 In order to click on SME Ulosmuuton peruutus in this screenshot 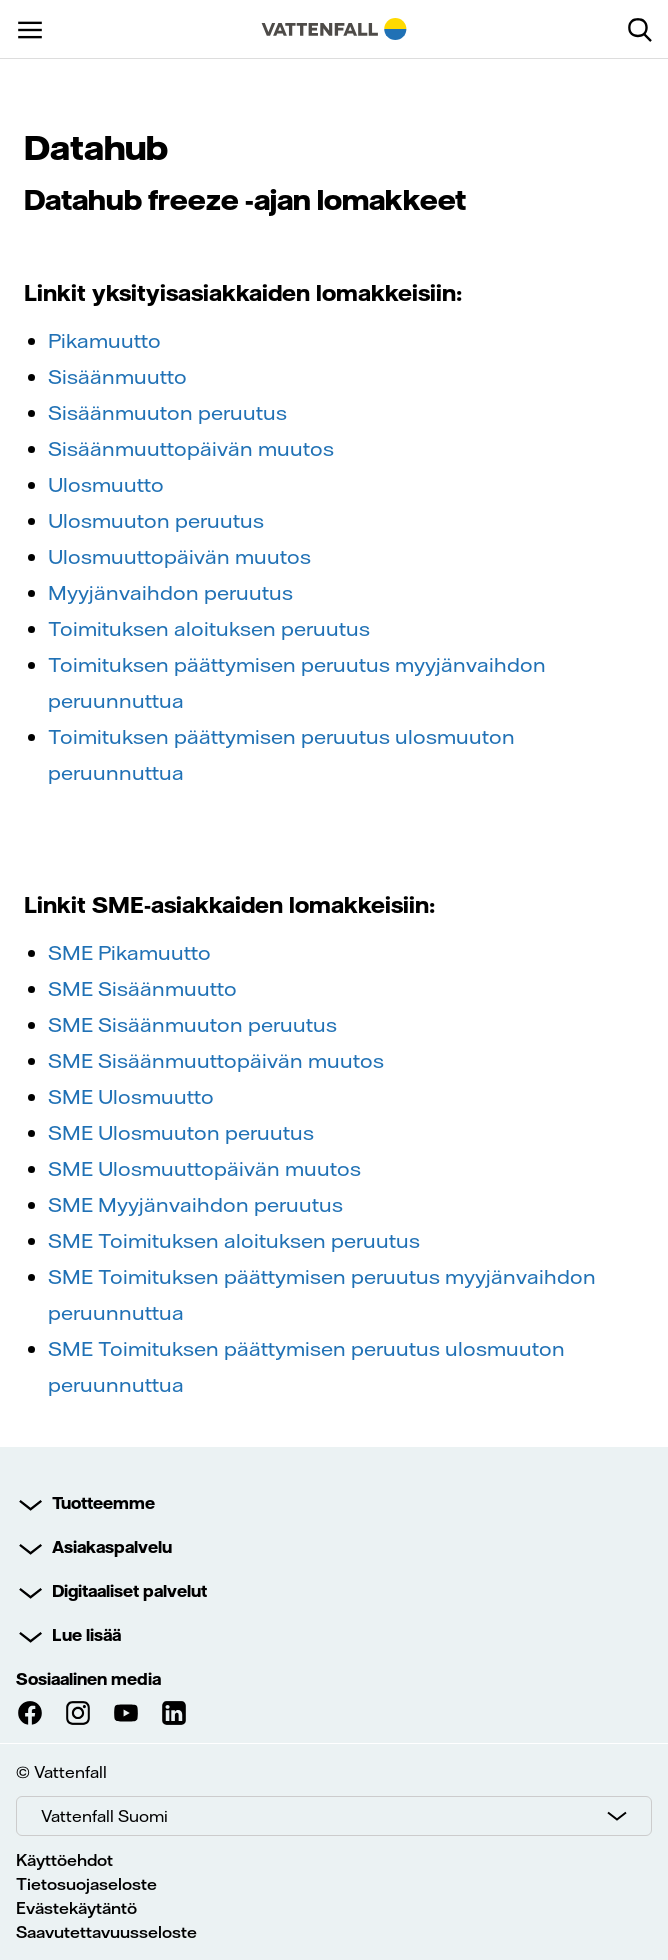, I will do `click(181, 1132)`.